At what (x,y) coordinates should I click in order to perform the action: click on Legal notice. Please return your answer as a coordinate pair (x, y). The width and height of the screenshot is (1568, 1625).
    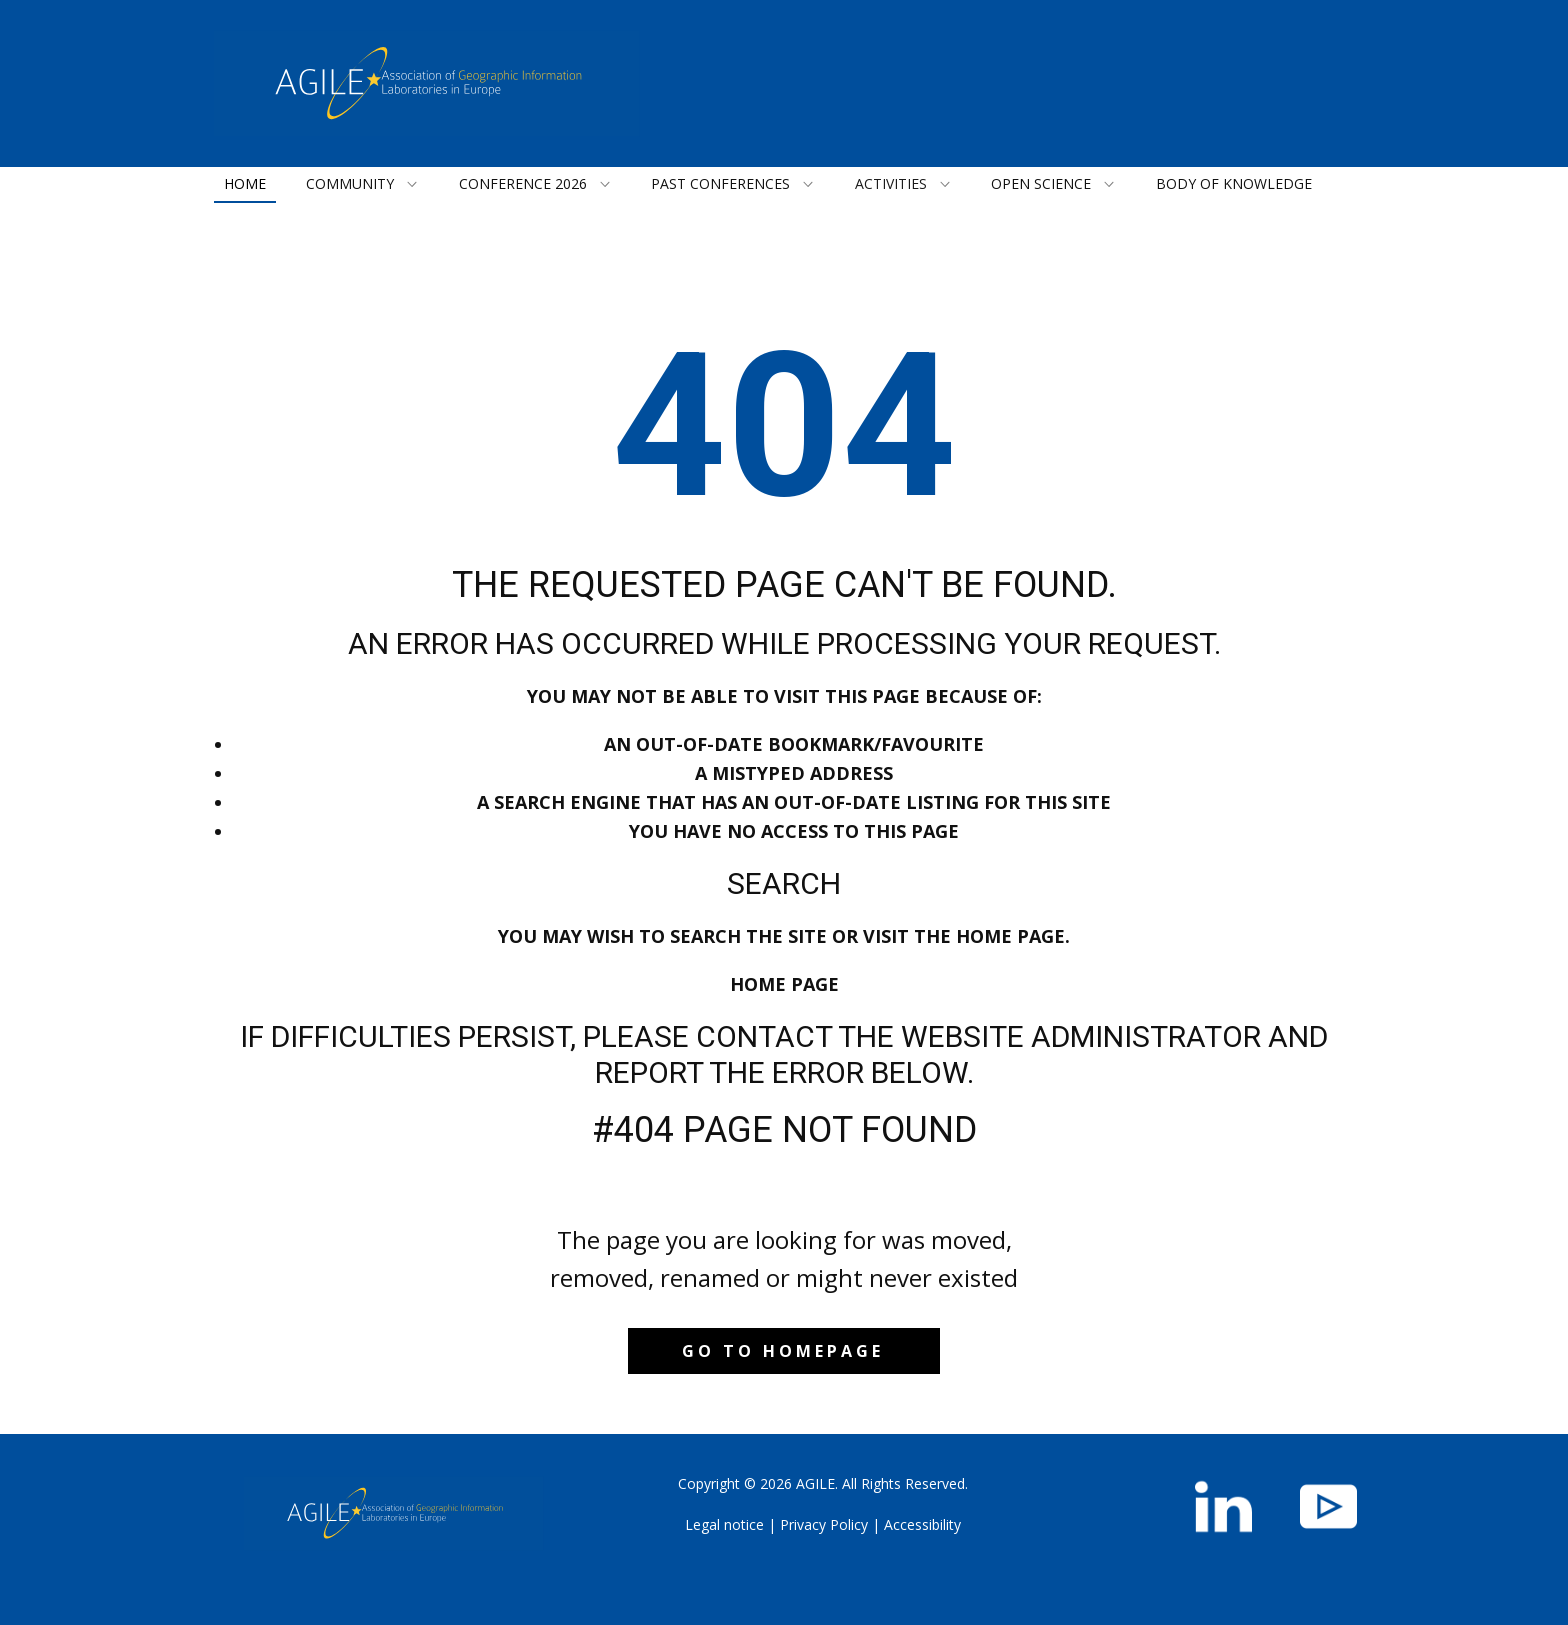
    Looking at the image, I should click on (724, 1524).